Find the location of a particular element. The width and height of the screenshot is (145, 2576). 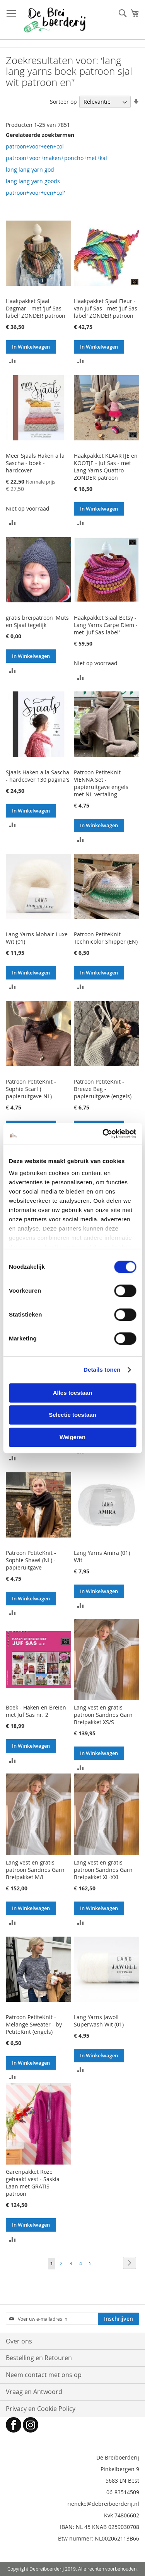

Privacy en Cookie Policy is located at coordinates (40, 2408).